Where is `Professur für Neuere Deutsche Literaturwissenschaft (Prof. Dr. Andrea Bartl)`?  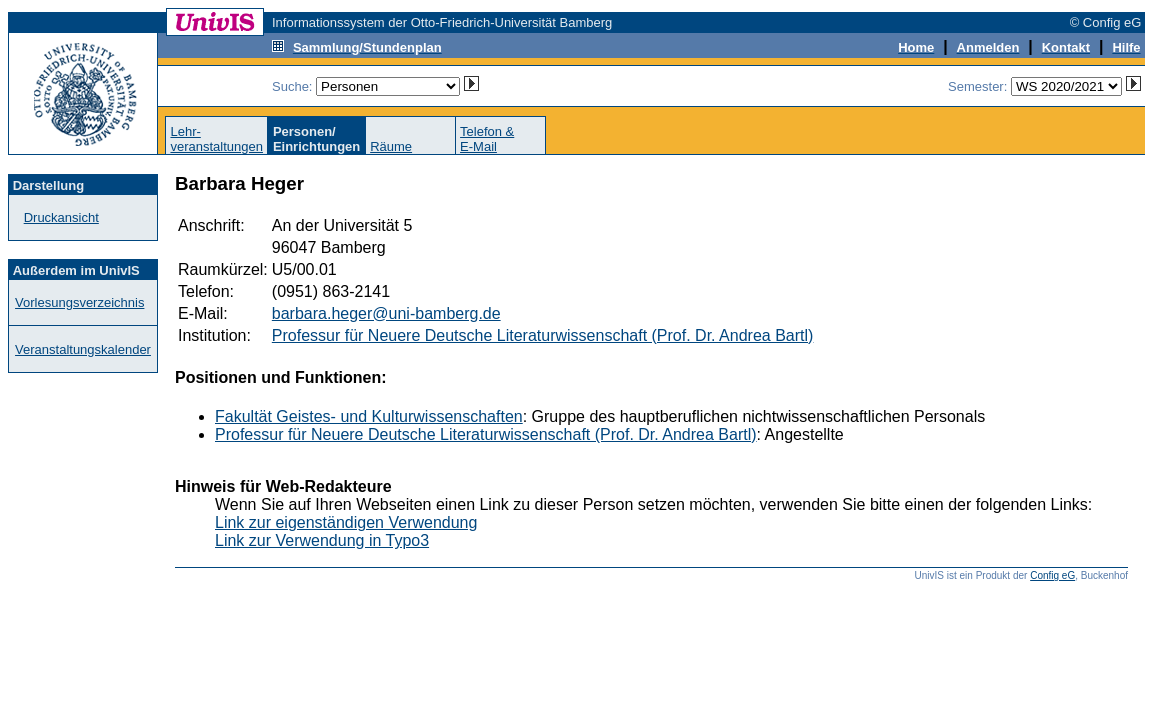 Professur für Neuere Deutsche Literaturwissenschaft (Prof. Dr. Andrea Bartl) is located at coordinates (543, 335).